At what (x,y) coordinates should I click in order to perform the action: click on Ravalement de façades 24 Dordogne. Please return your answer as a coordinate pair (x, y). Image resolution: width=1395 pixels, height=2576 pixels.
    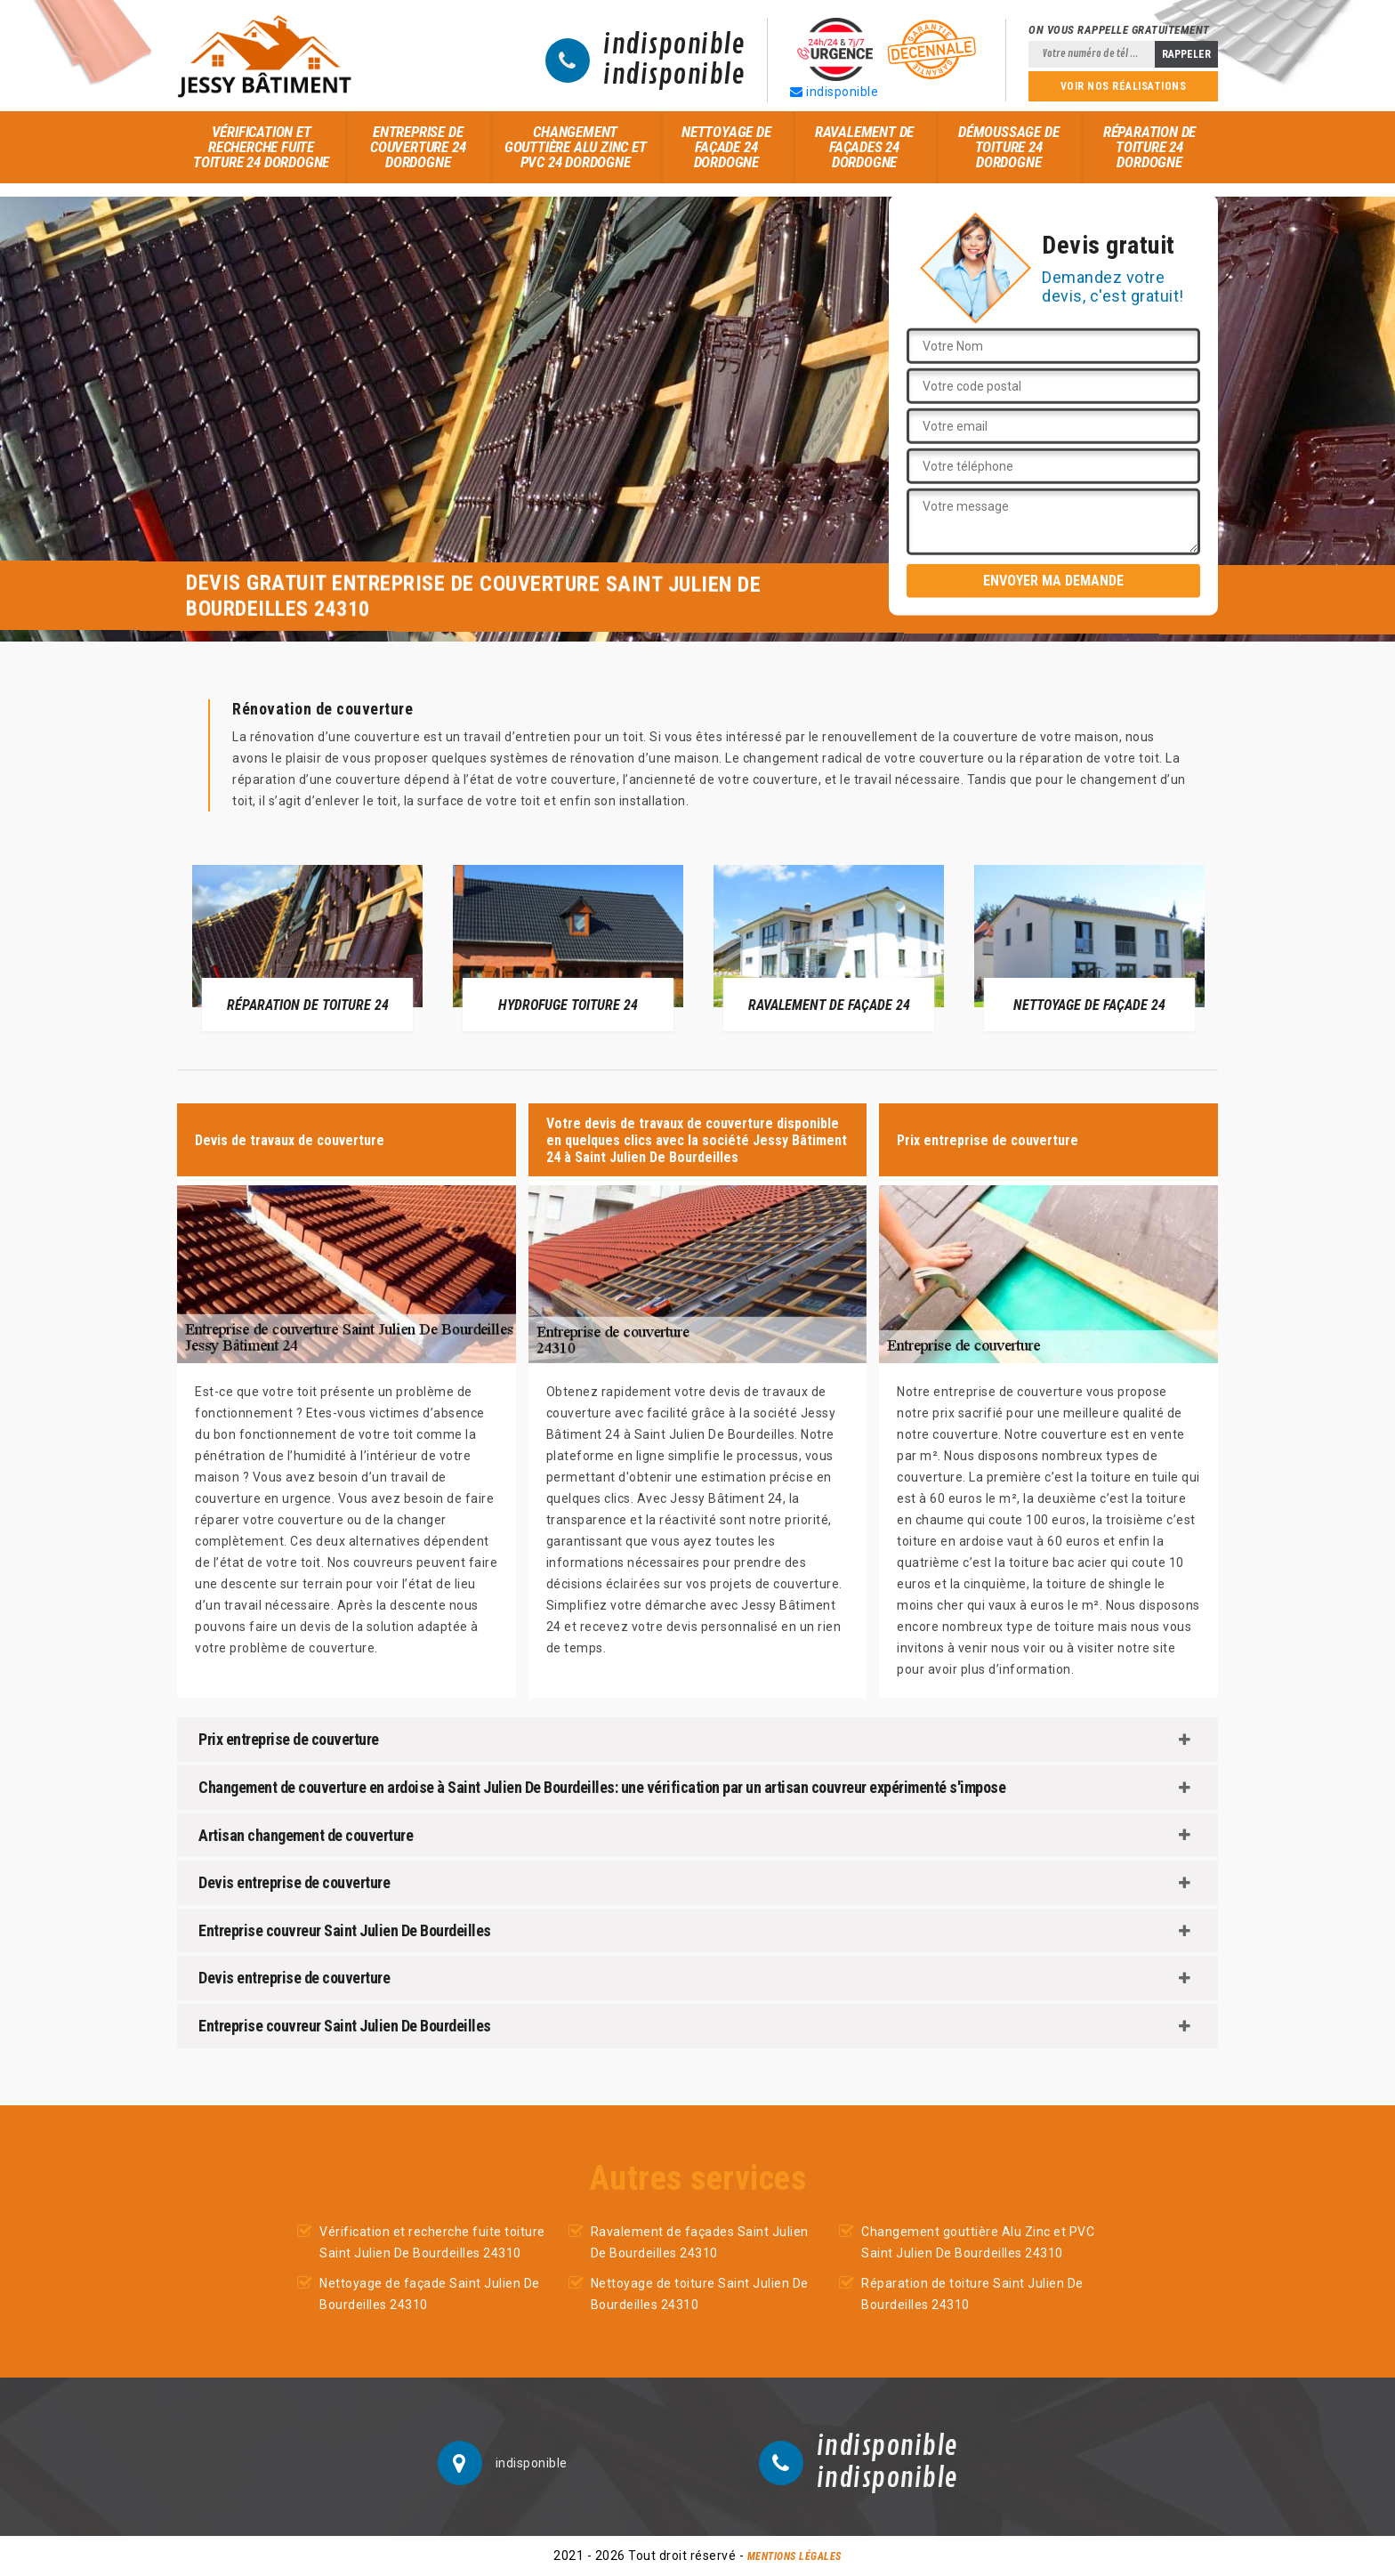
    Looking at the image, I should click on (864, 147).